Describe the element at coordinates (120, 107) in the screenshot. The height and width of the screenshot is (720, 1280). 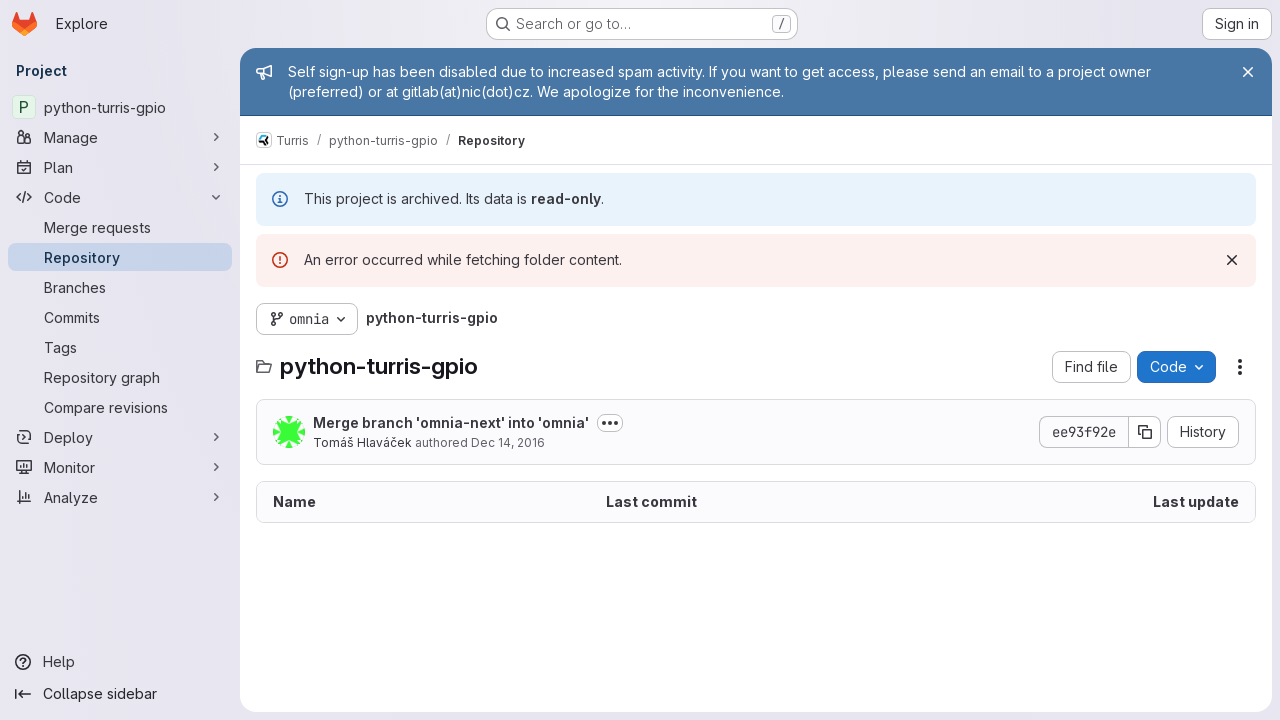
I see `[python-turris-gpio]` at that location.